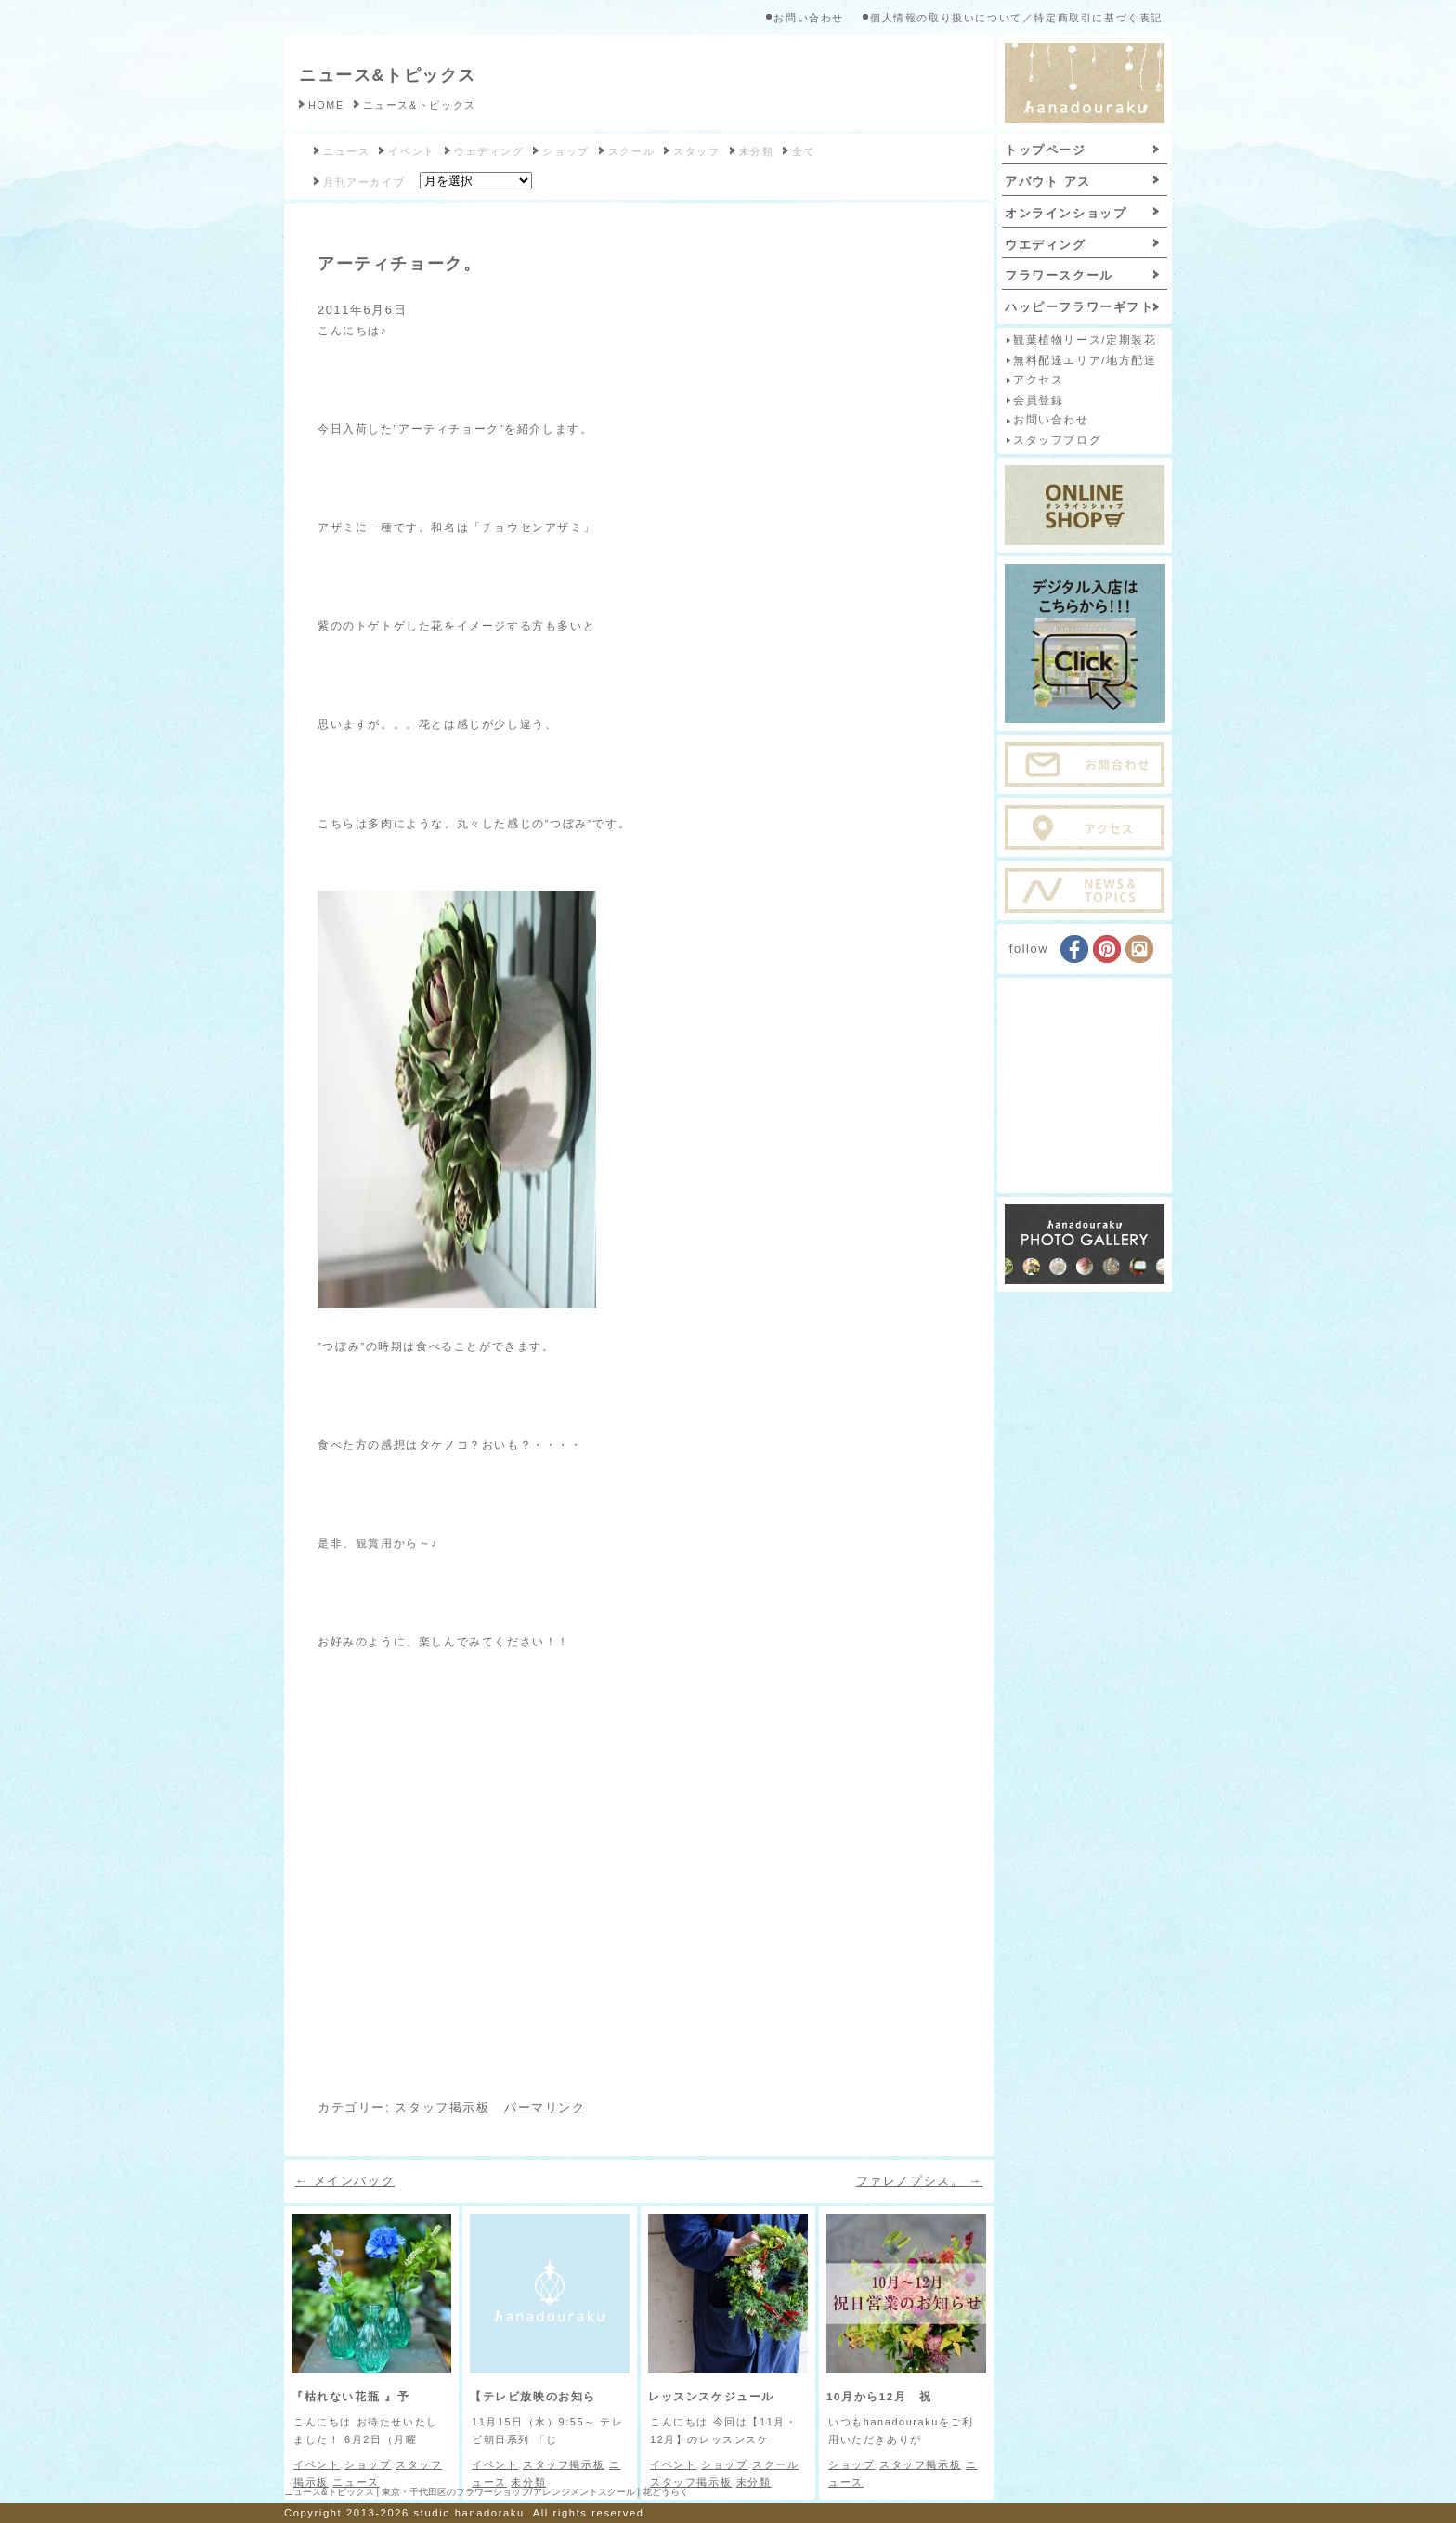 The image size is (1456, 2523). I want to click on スタッフ掲示板, so click(442, 2107).